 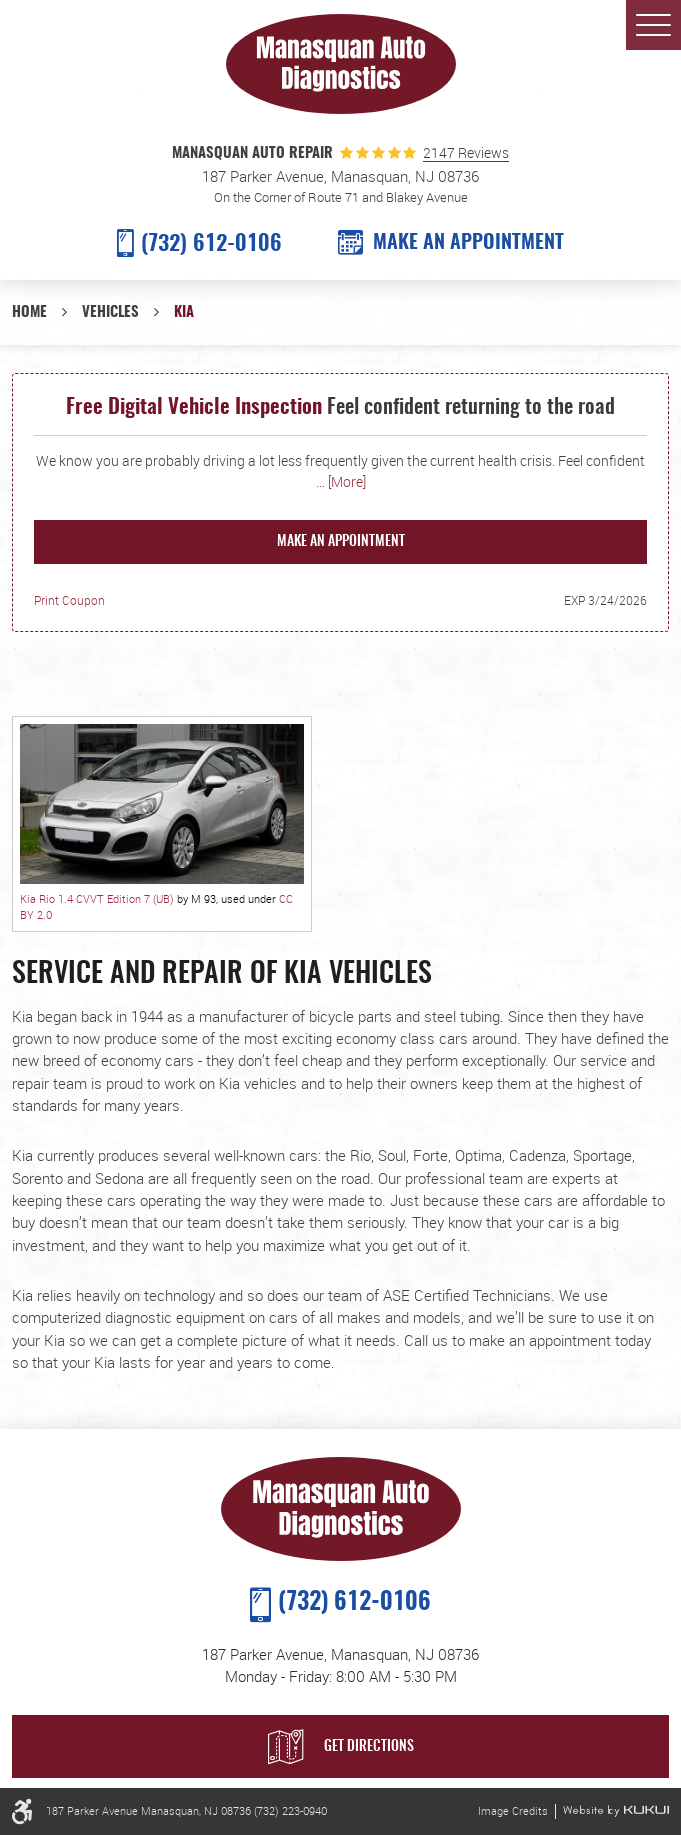 What do you see at coordinates (29, 312) in the screenshot?
I see `Home` at bounding box center [29, 312].